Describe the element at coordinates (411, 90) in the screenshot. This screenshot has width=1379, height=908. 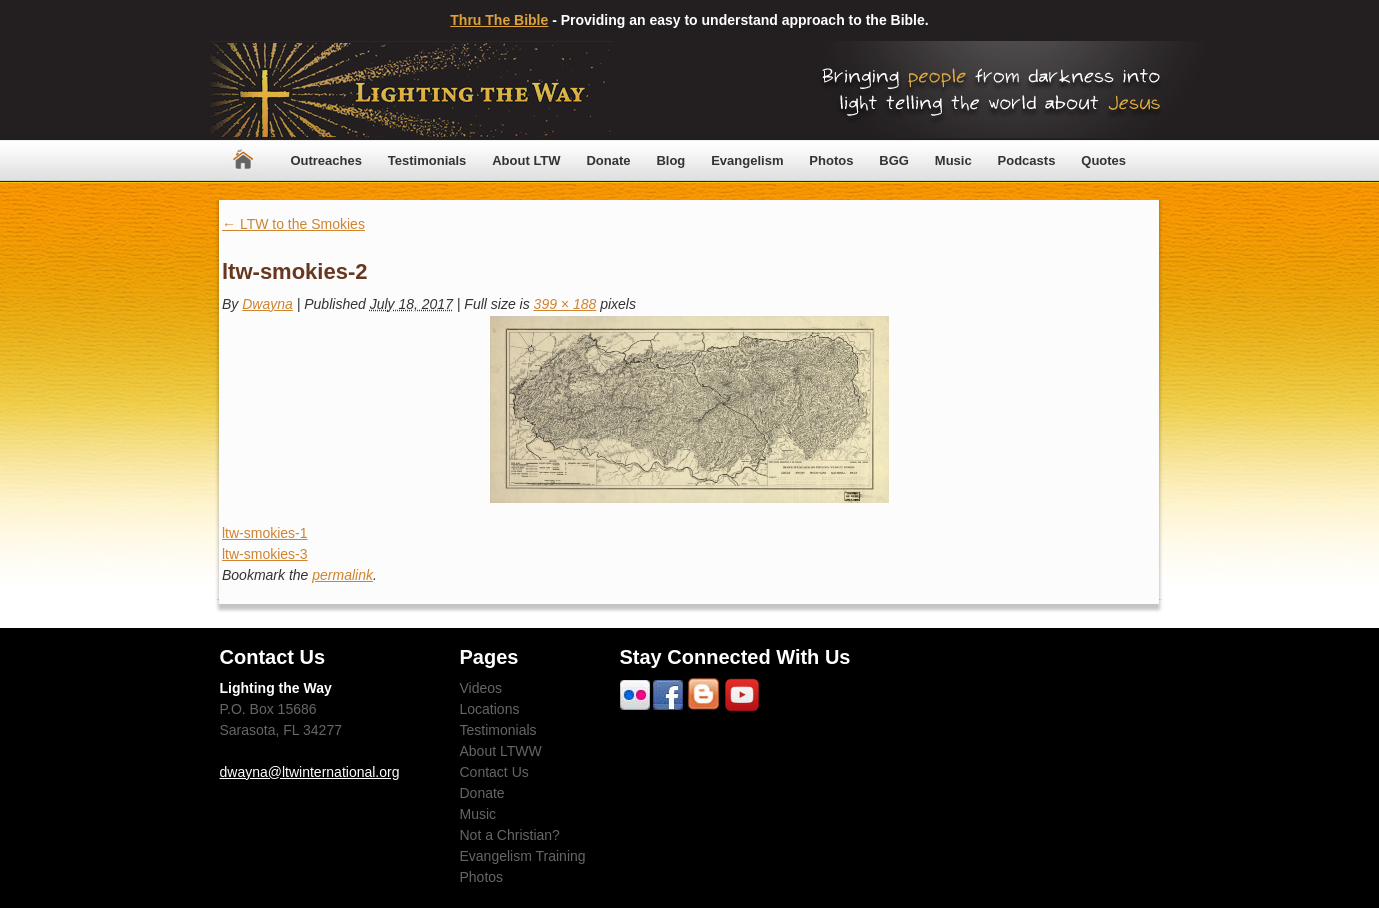
I see `Lighting The Way Worldwide` at that location.